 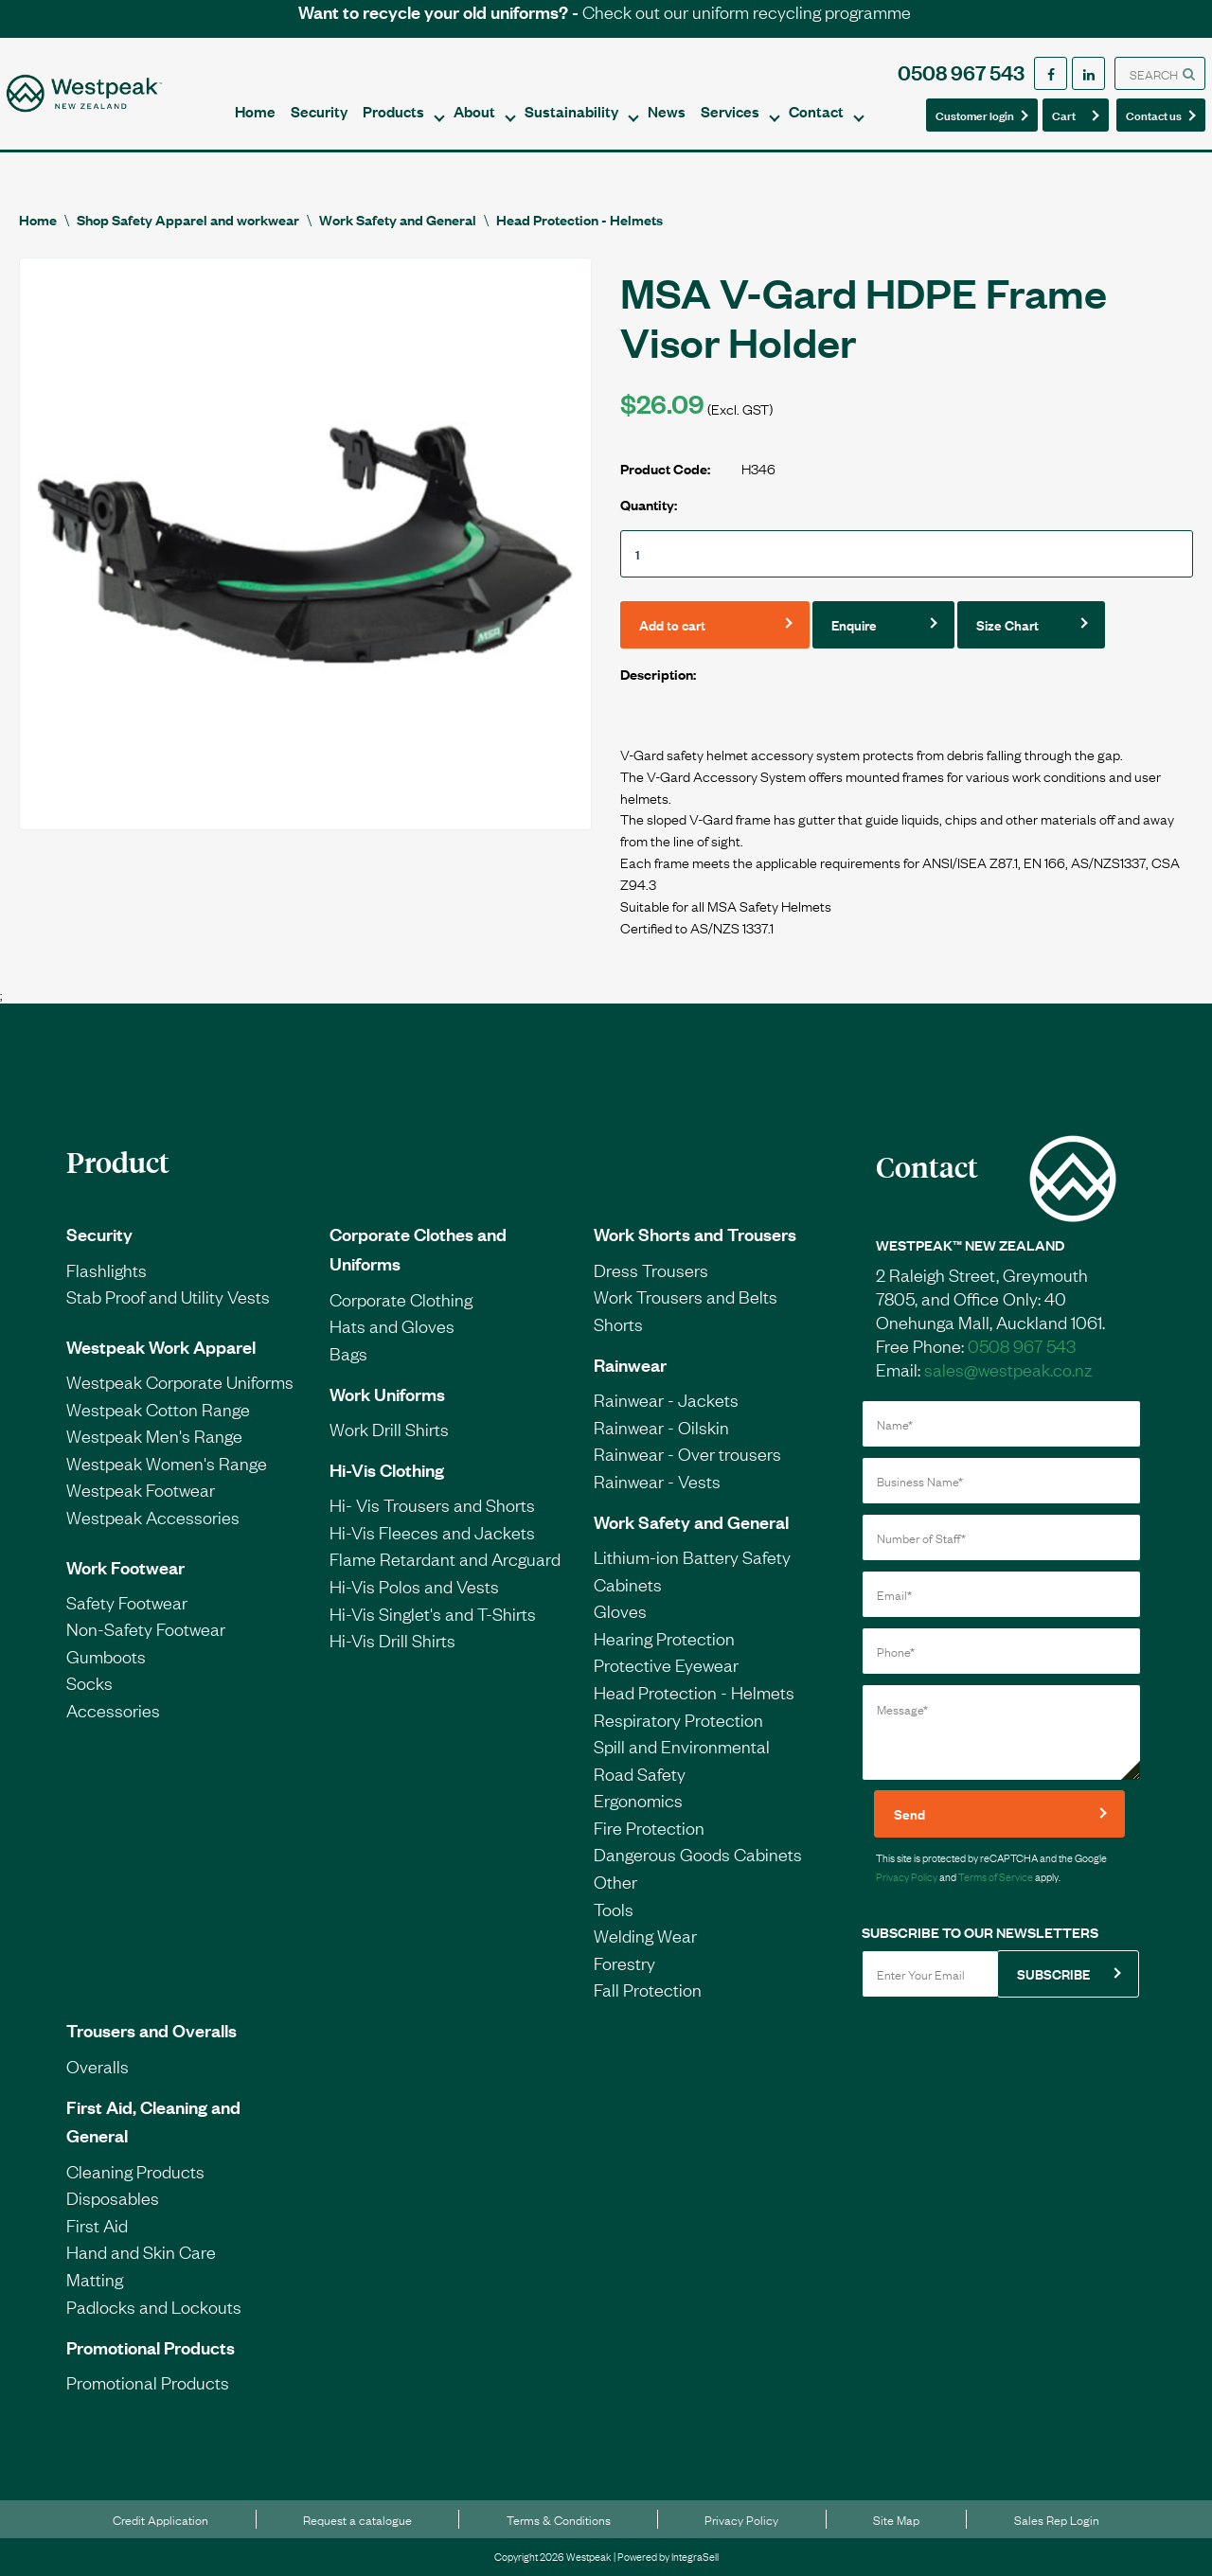 What do you see at coordinates (624, 1962) in the screenshot?
I see `Forestry` at bounding box center [624, 1962].